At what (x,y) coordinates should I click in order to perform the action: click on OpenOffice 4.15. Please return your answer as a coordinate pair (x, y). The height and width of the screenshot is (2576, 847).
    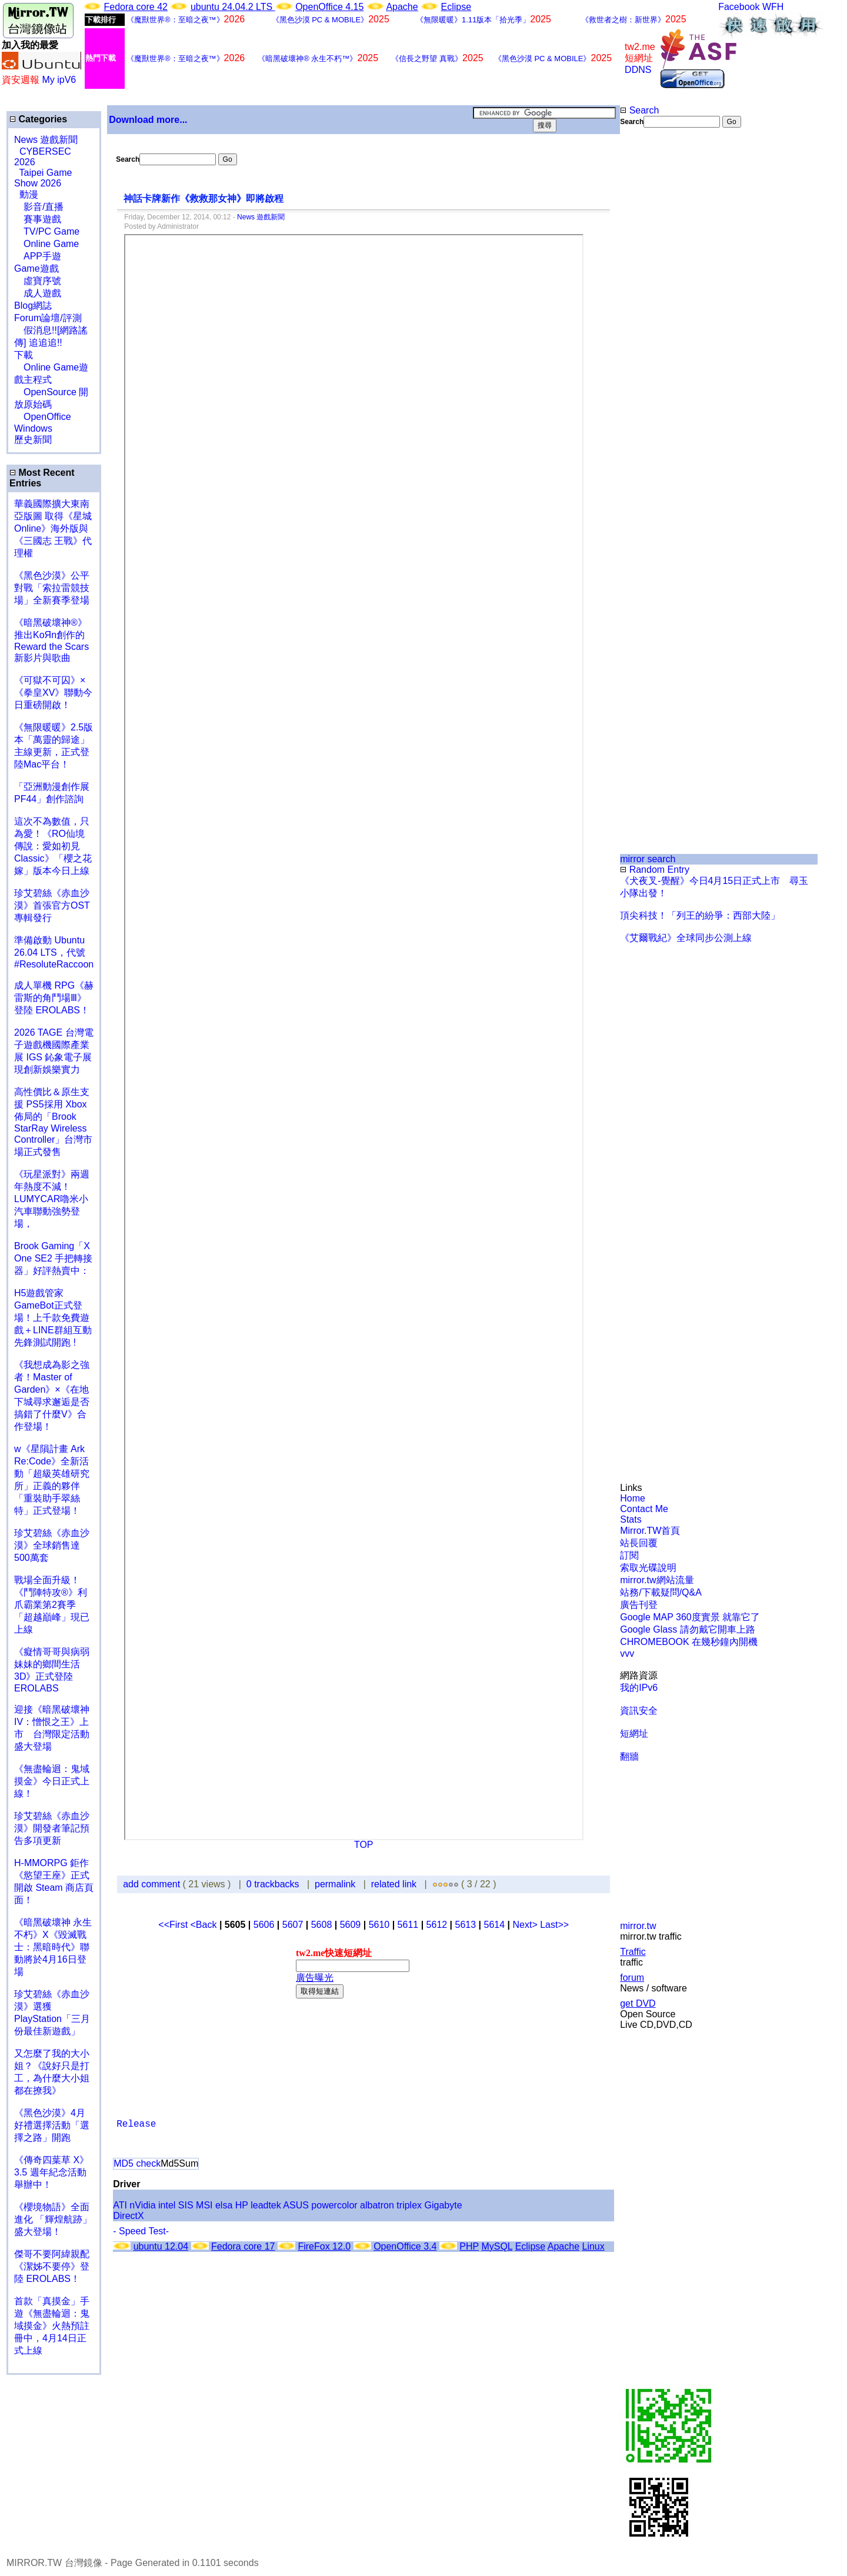
    Looking at the image, I should click on (329, 7).